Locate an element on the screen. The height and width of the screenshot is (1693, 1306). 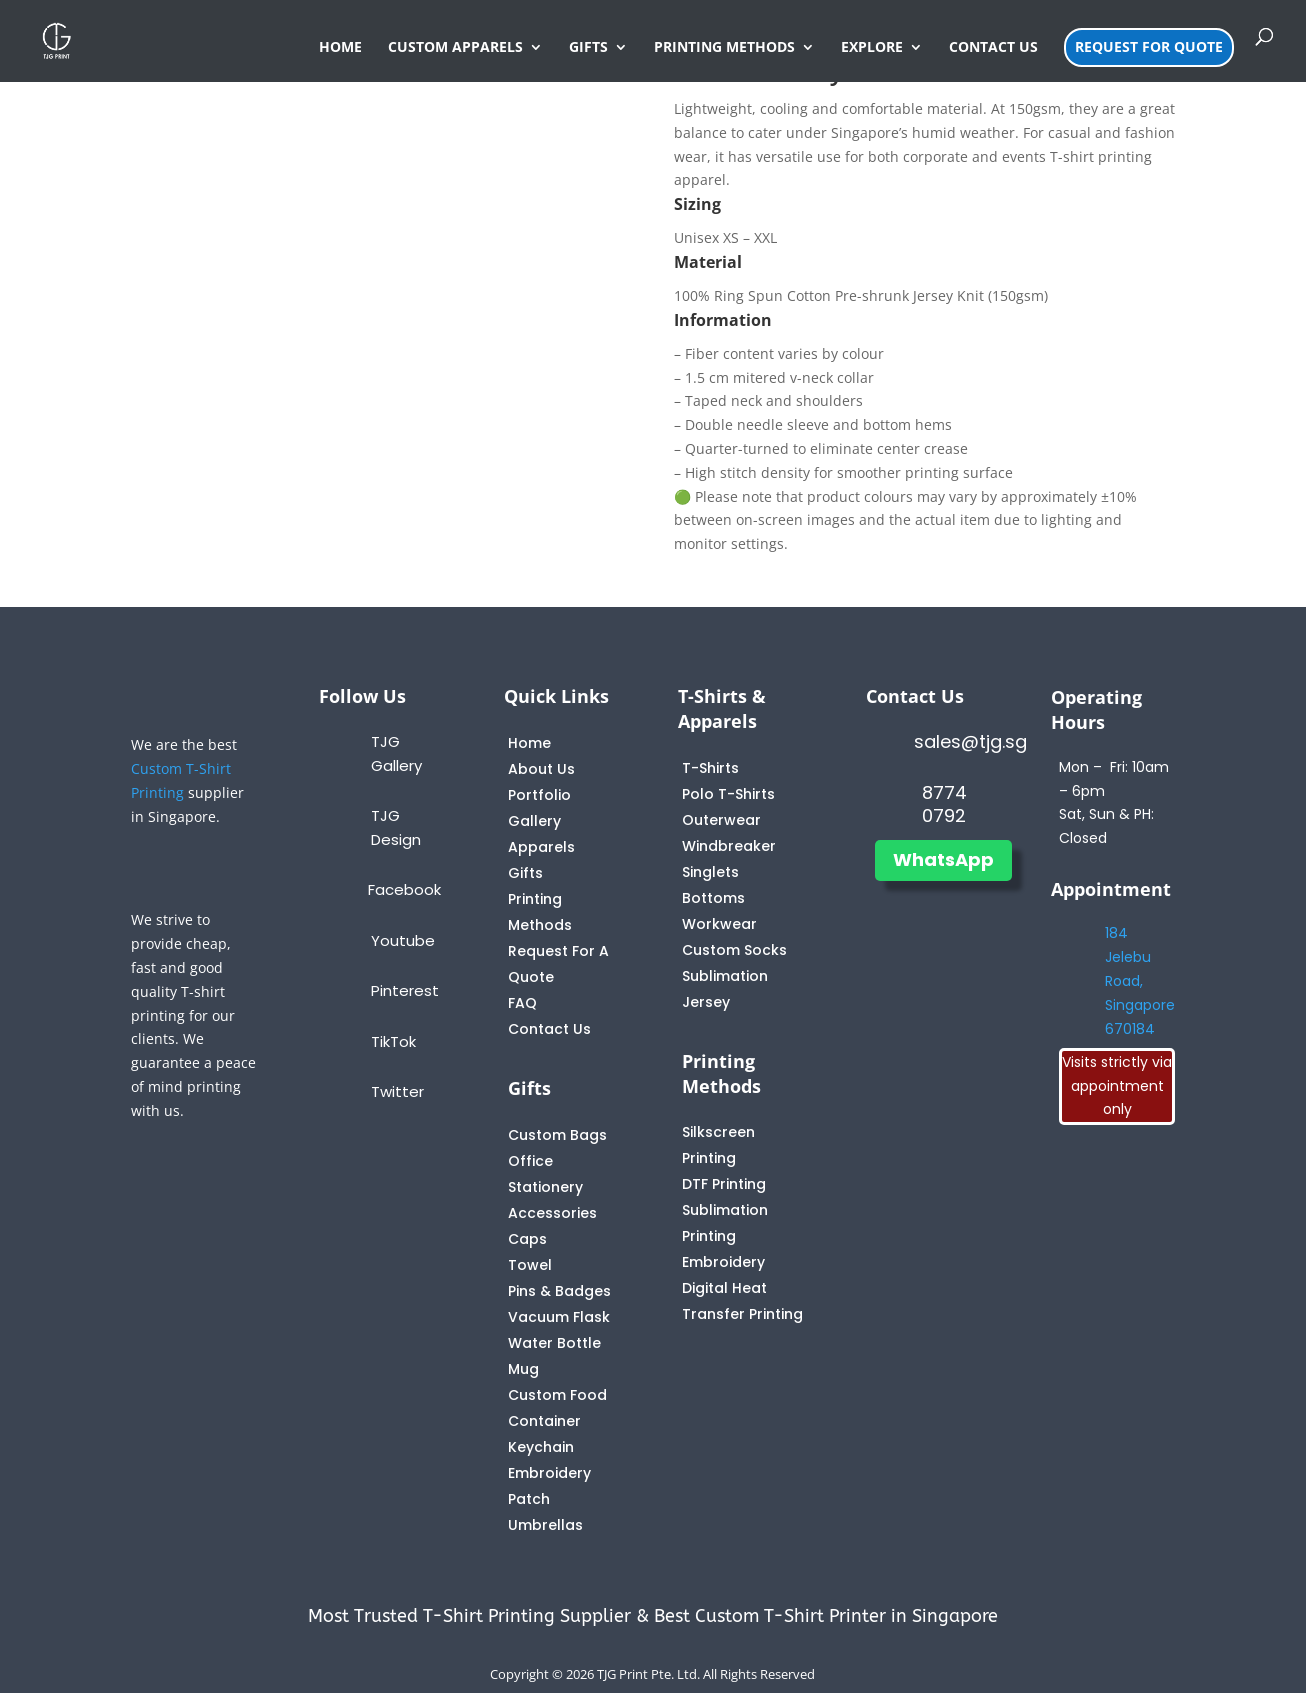
Polo T-Shirts is located at coordinates (728, 794).